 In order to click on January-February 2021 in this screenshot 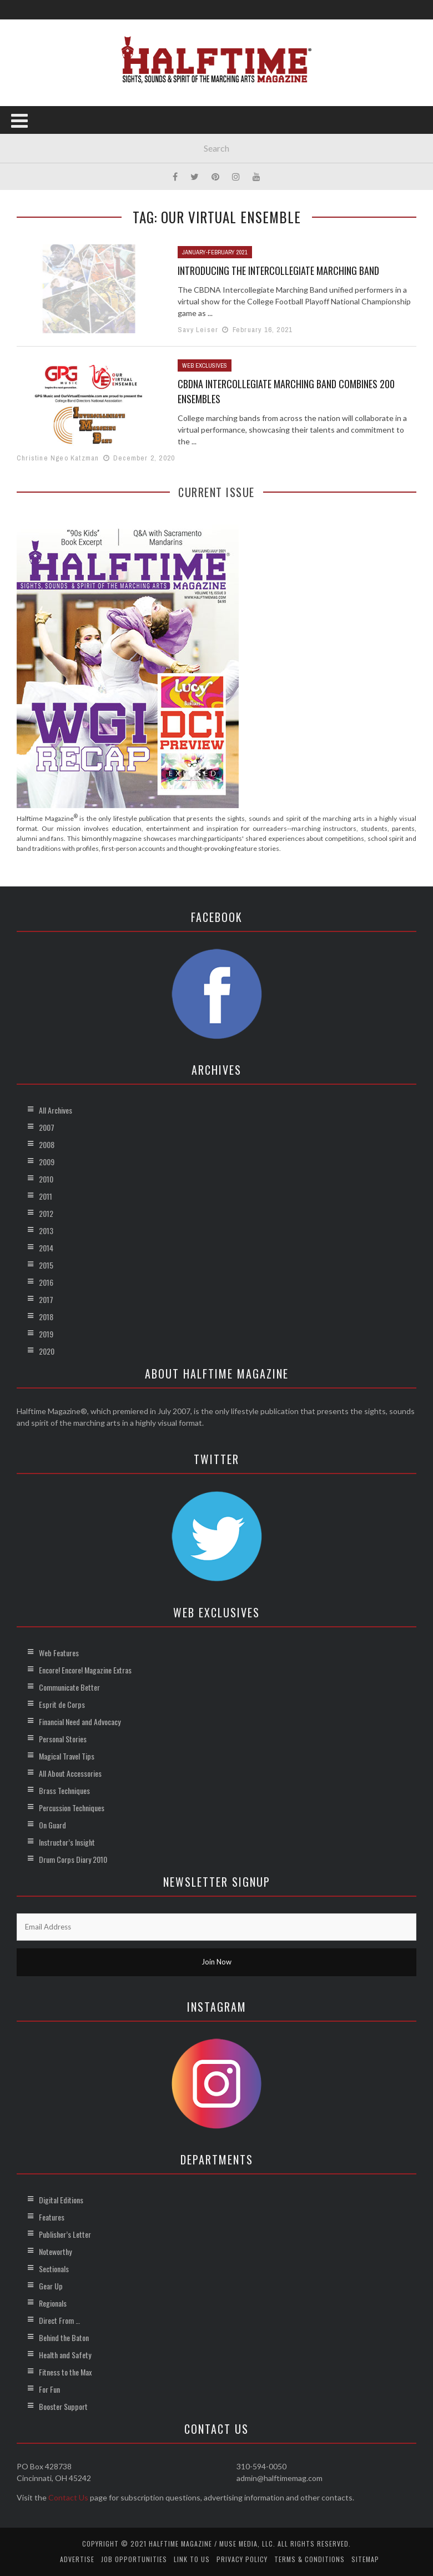, I will do `click(215, 252)`.